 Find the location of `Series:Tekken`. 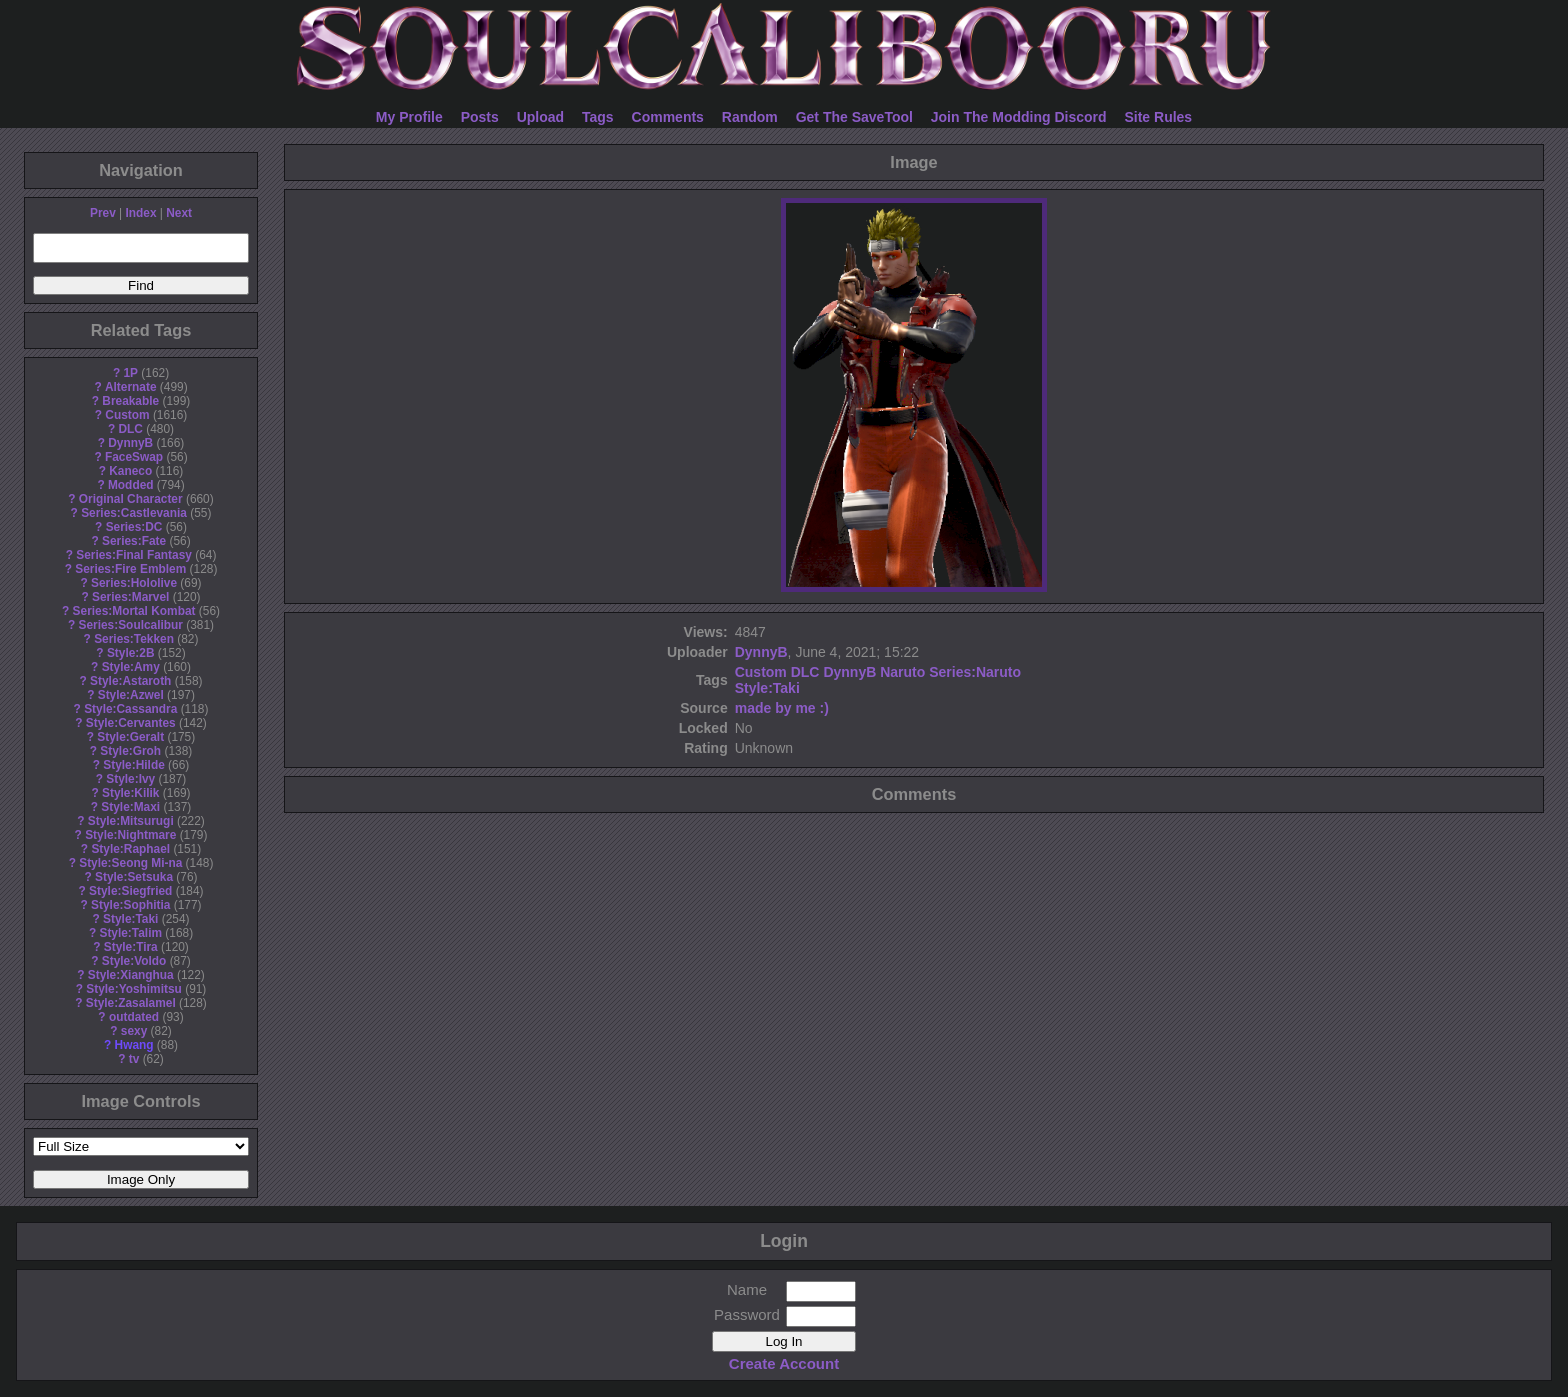

Series:Tekken is located at coordinates (134, 639).